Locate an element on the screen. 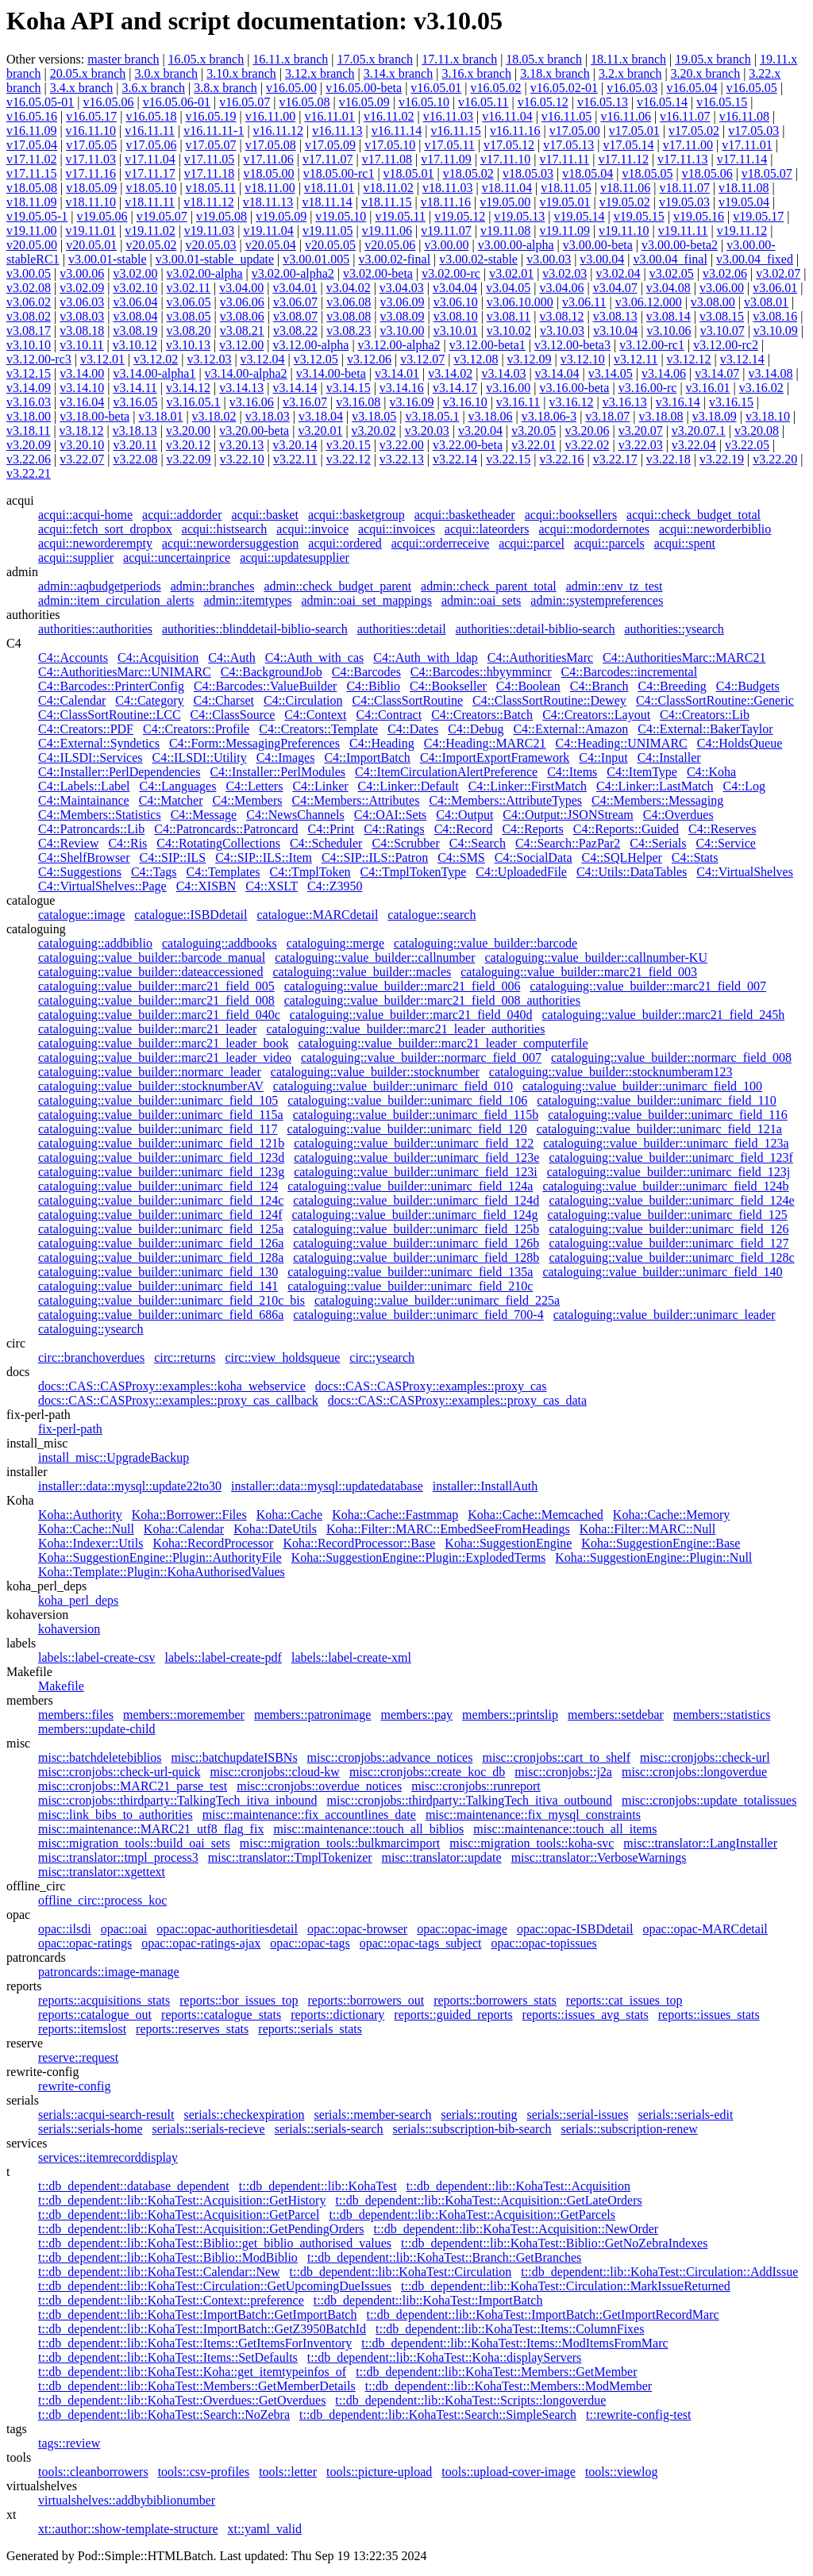 The height and width of the screenshot is (2576, 813). v16.05.03 is located at coordinates (632, 87).